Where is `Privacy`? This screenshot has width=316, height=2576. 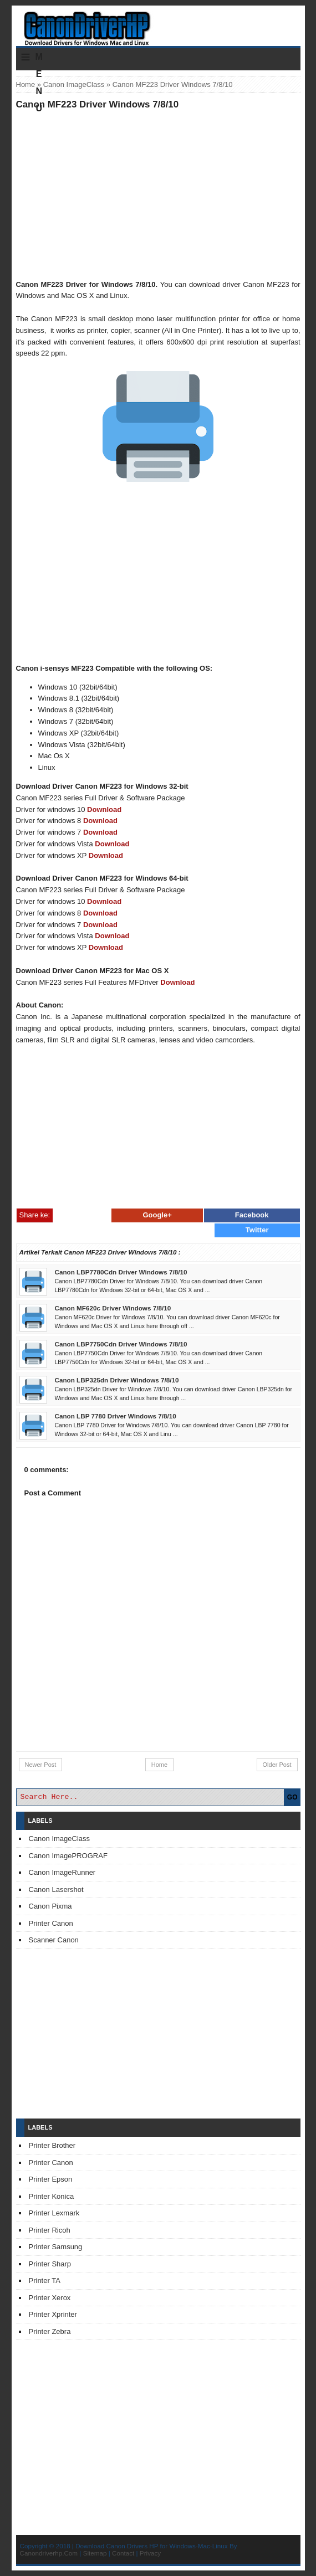
Privacy is located at coordinates (150, 2553).